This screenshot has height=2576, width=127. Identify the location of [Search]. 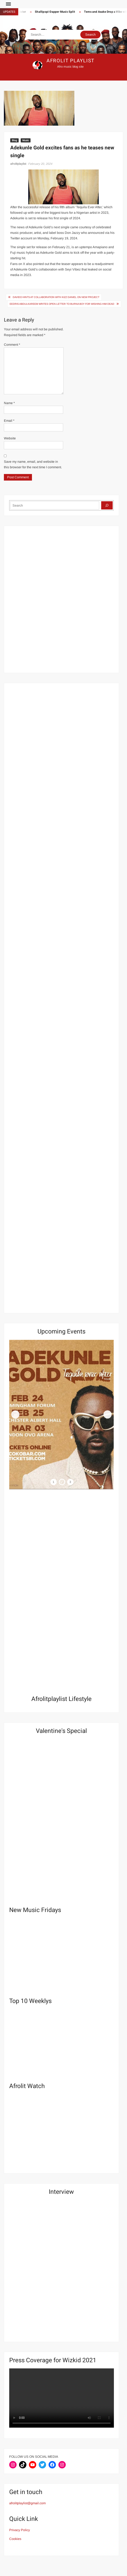
(107, 505).